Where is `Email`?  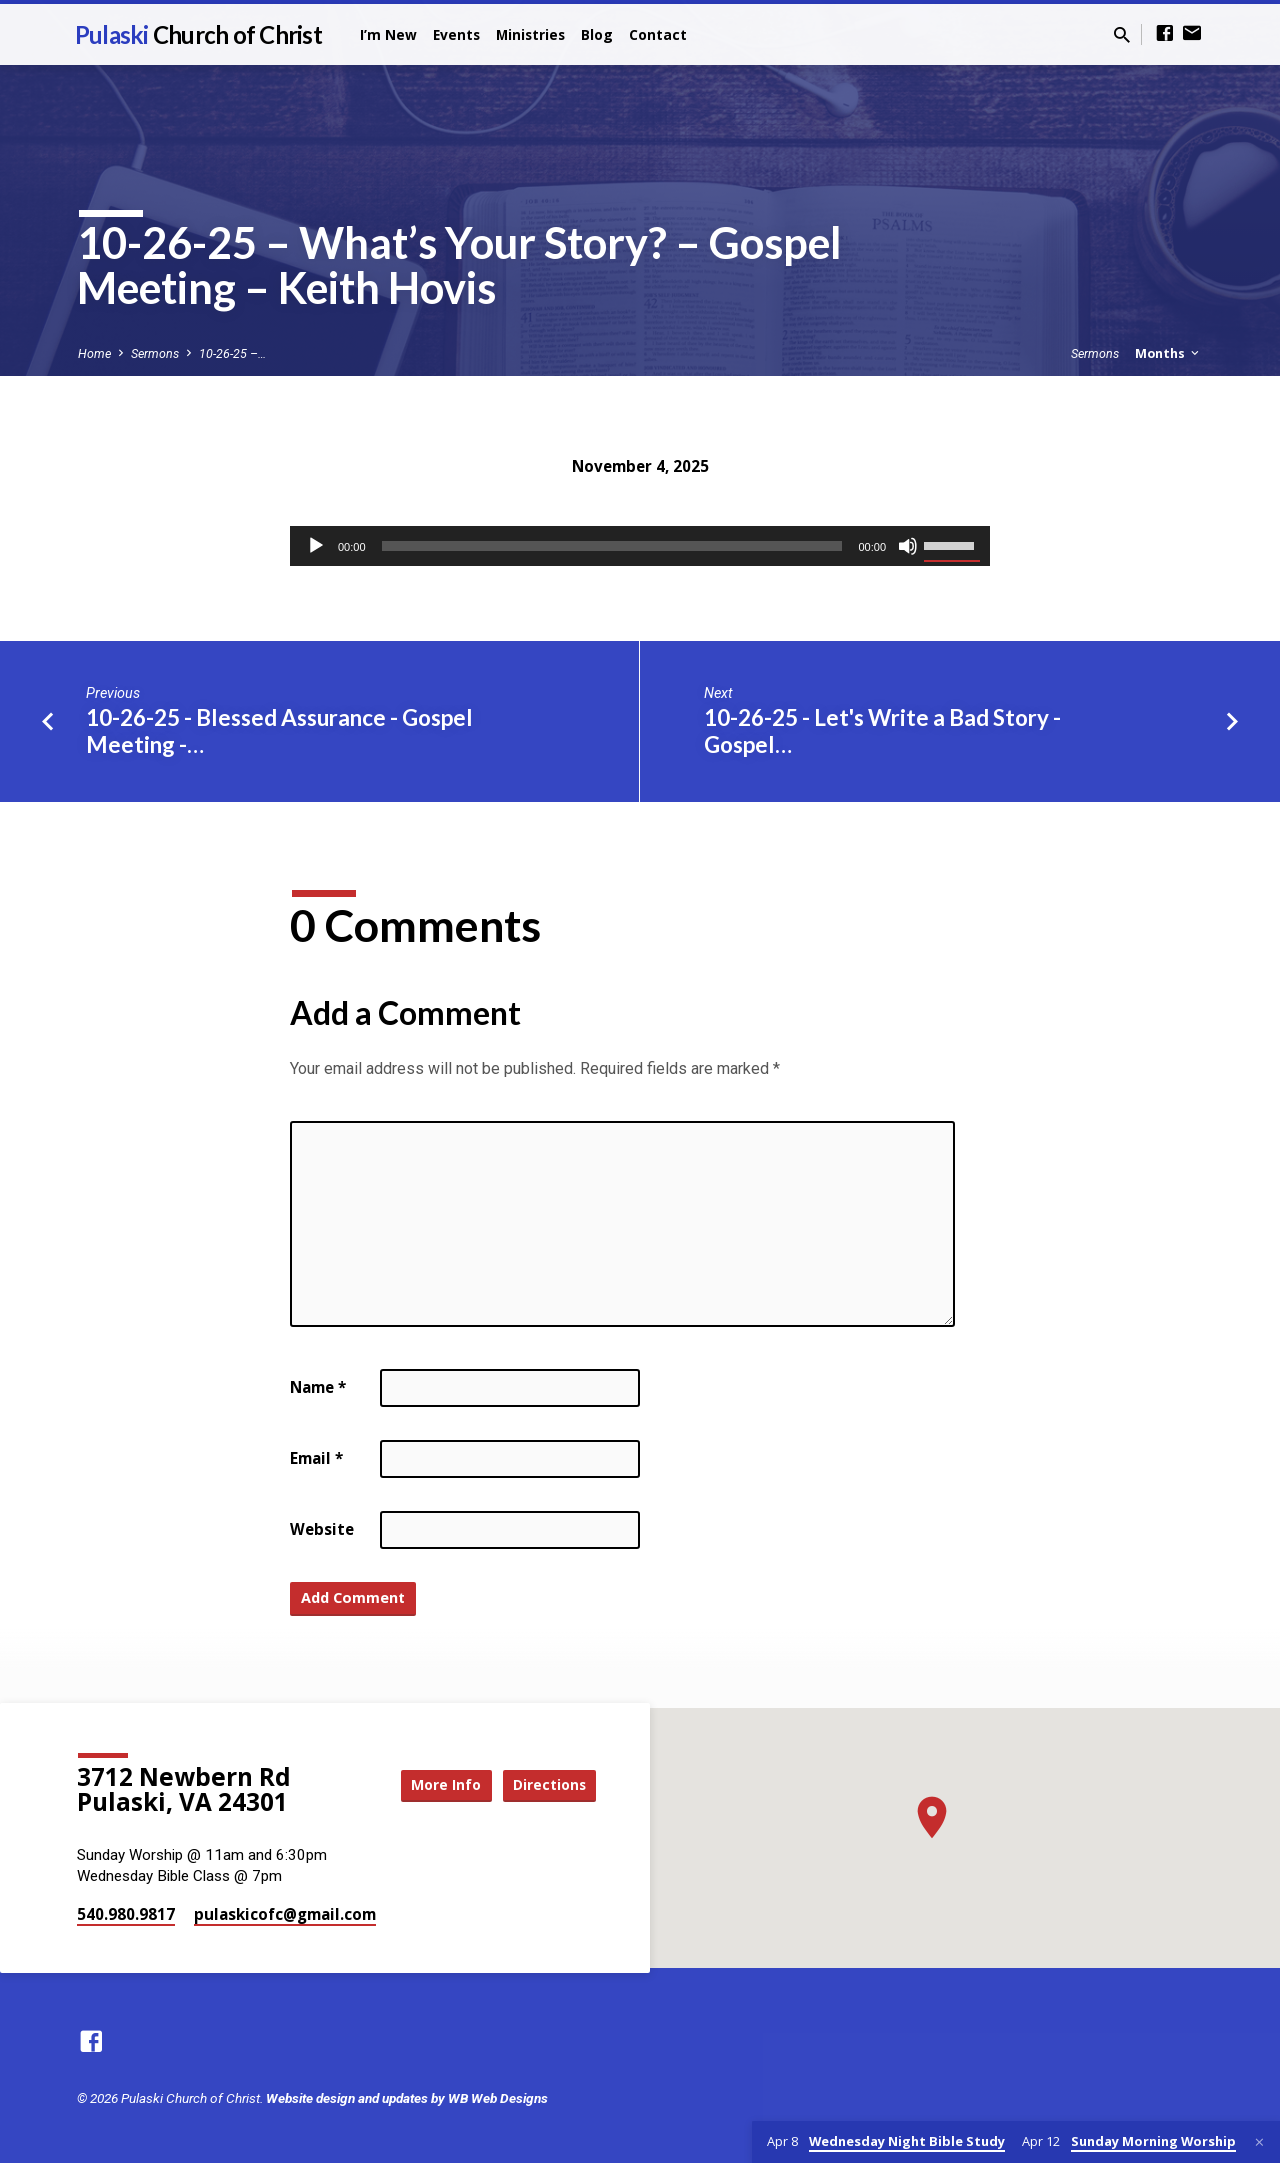 Email is located at coordinates (316, 1458).